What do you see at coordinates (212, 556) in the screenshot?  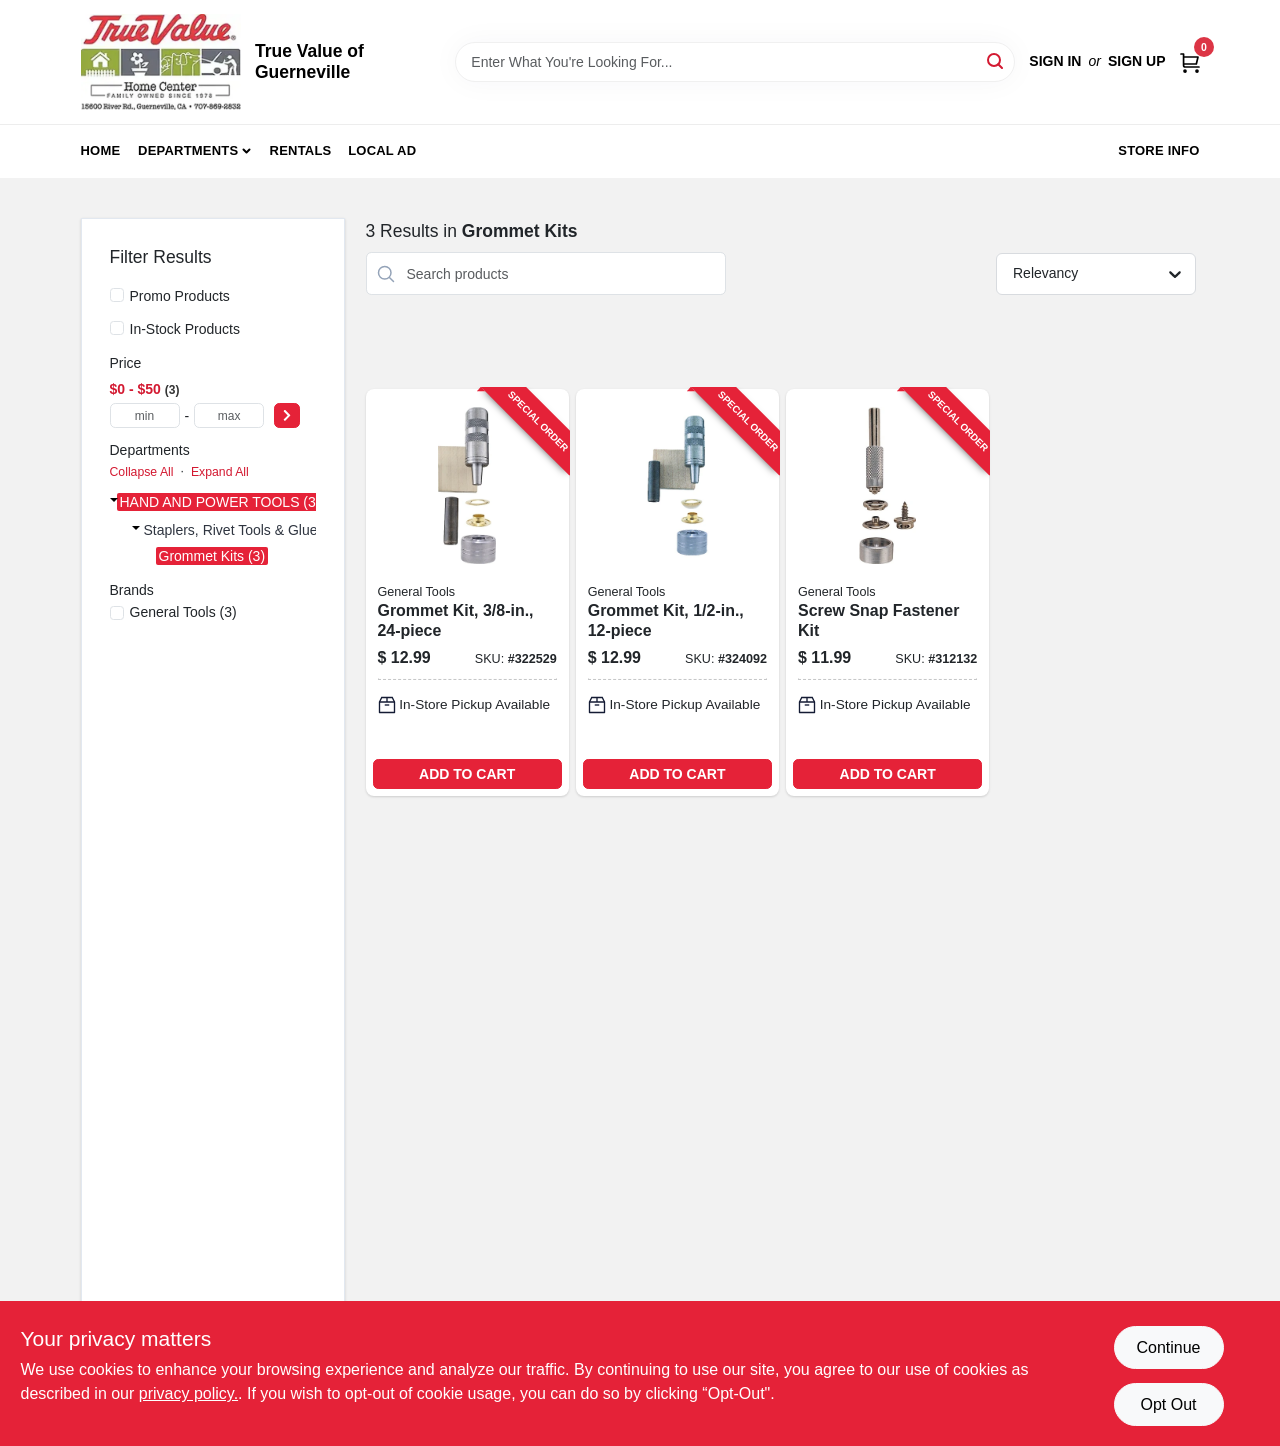 I see `Grommet Kits (3)` at bounding box center [212, 556].